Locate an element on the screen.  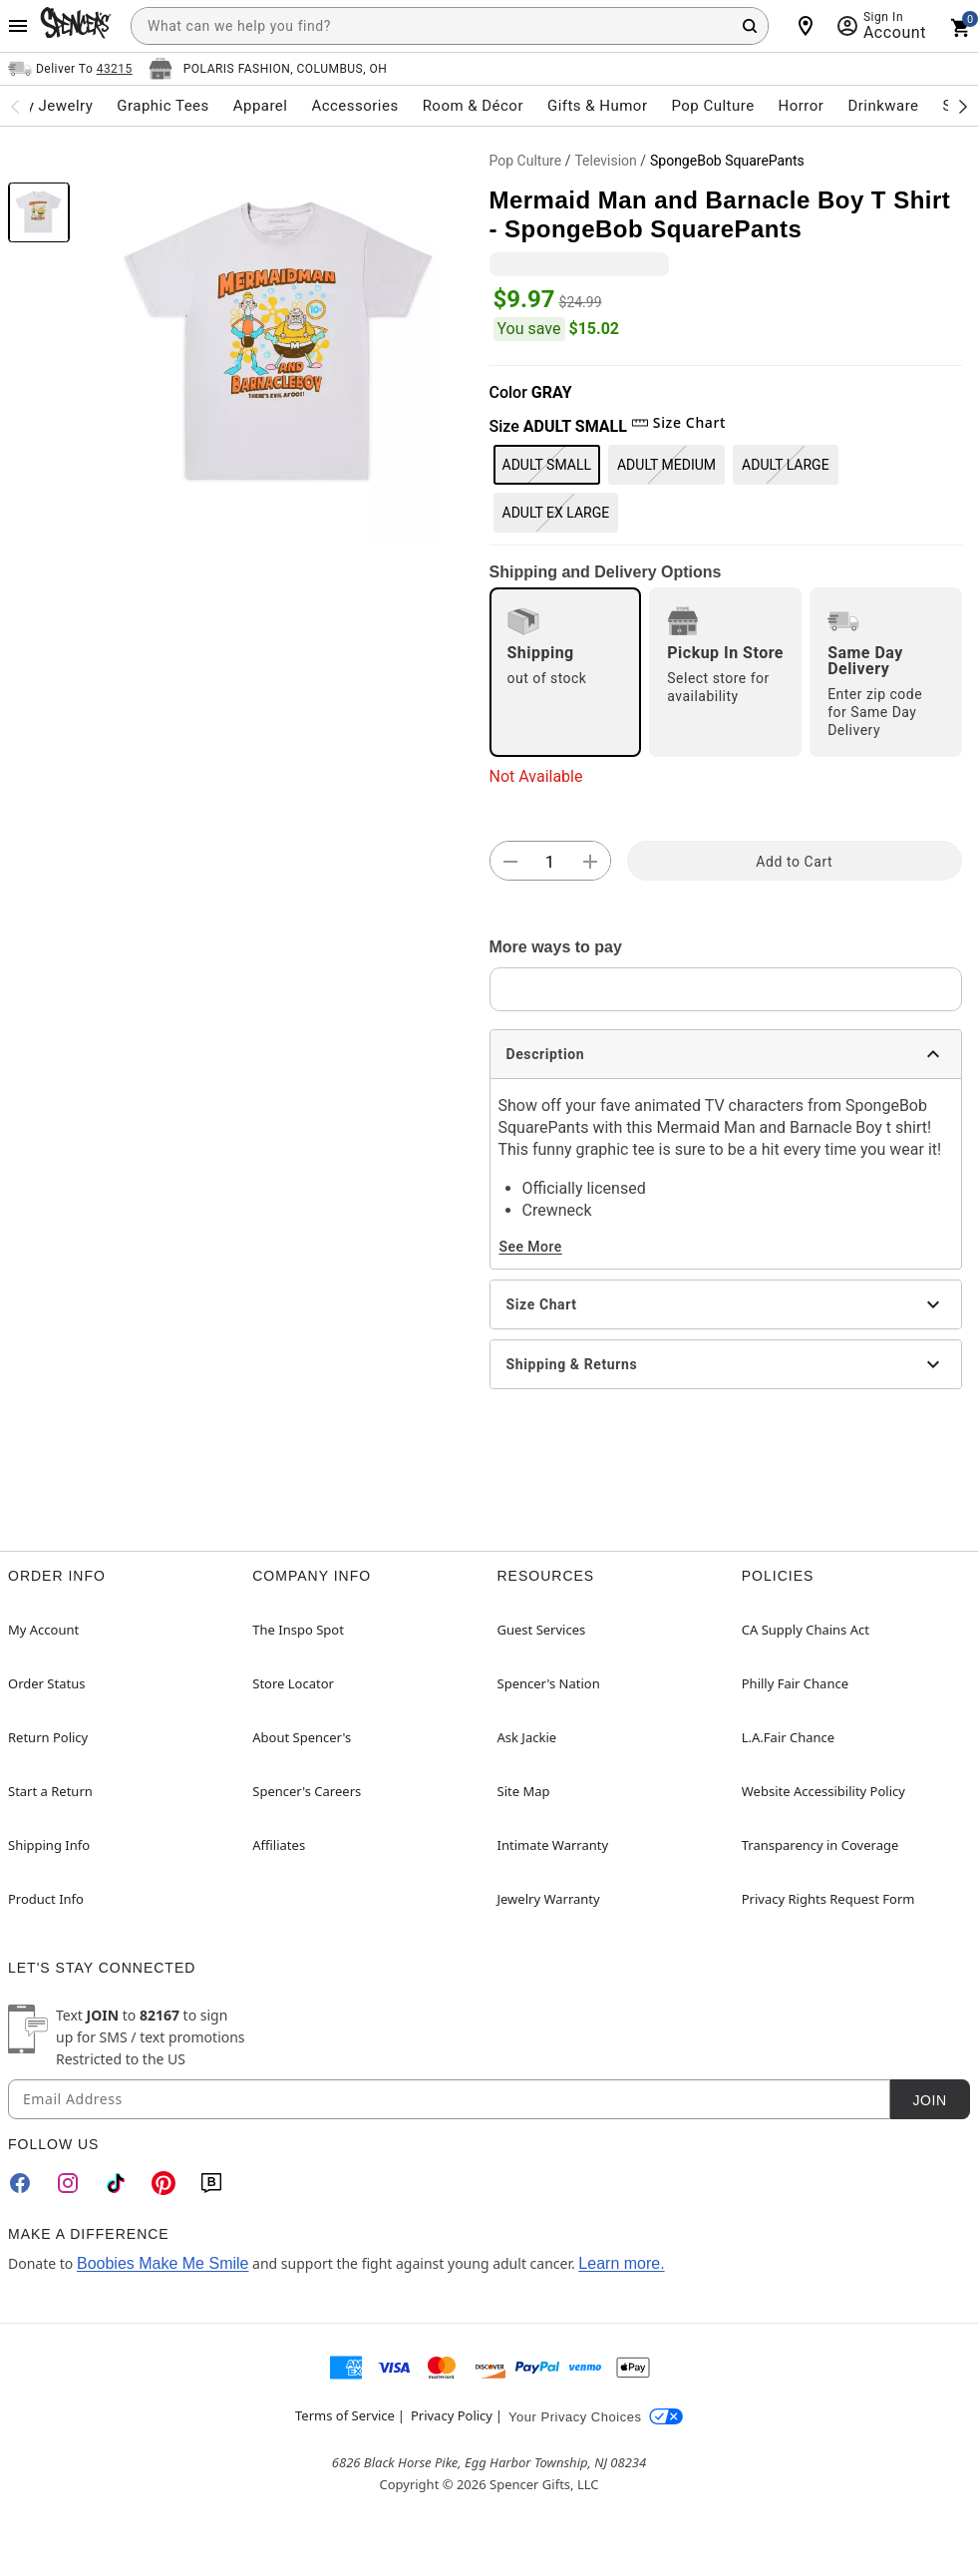
ADULT SMALL is located at coordinates (546, 465).